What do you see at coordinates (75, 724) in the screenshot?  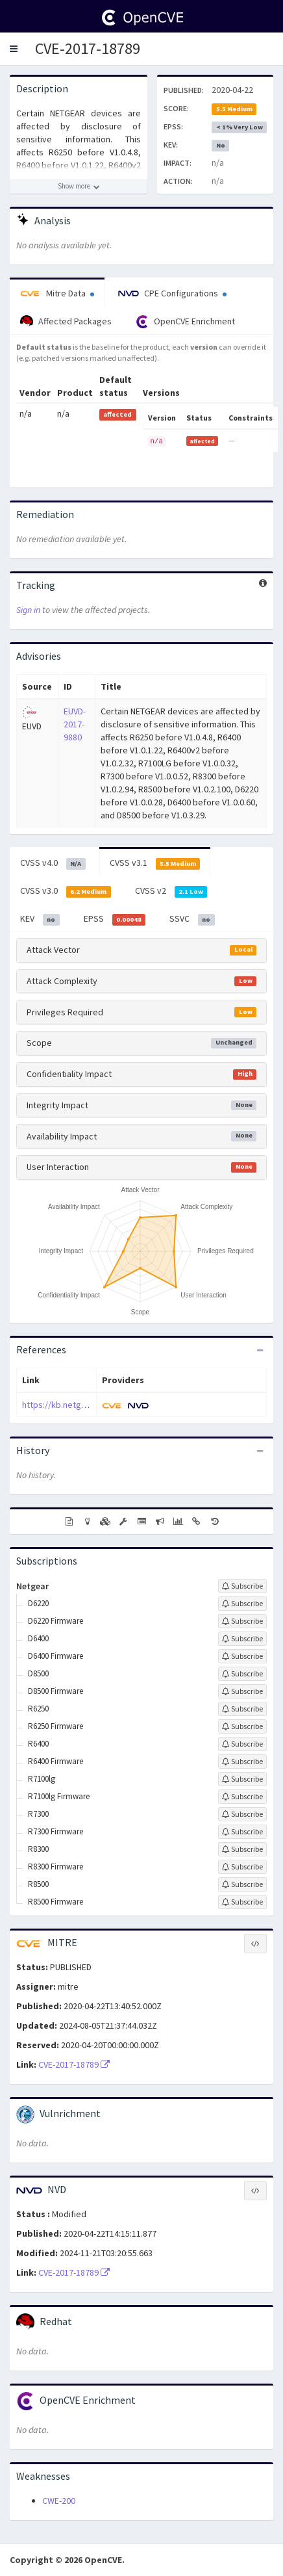 I see `EUVD-2017-9880` at bounding box center [75, 724].